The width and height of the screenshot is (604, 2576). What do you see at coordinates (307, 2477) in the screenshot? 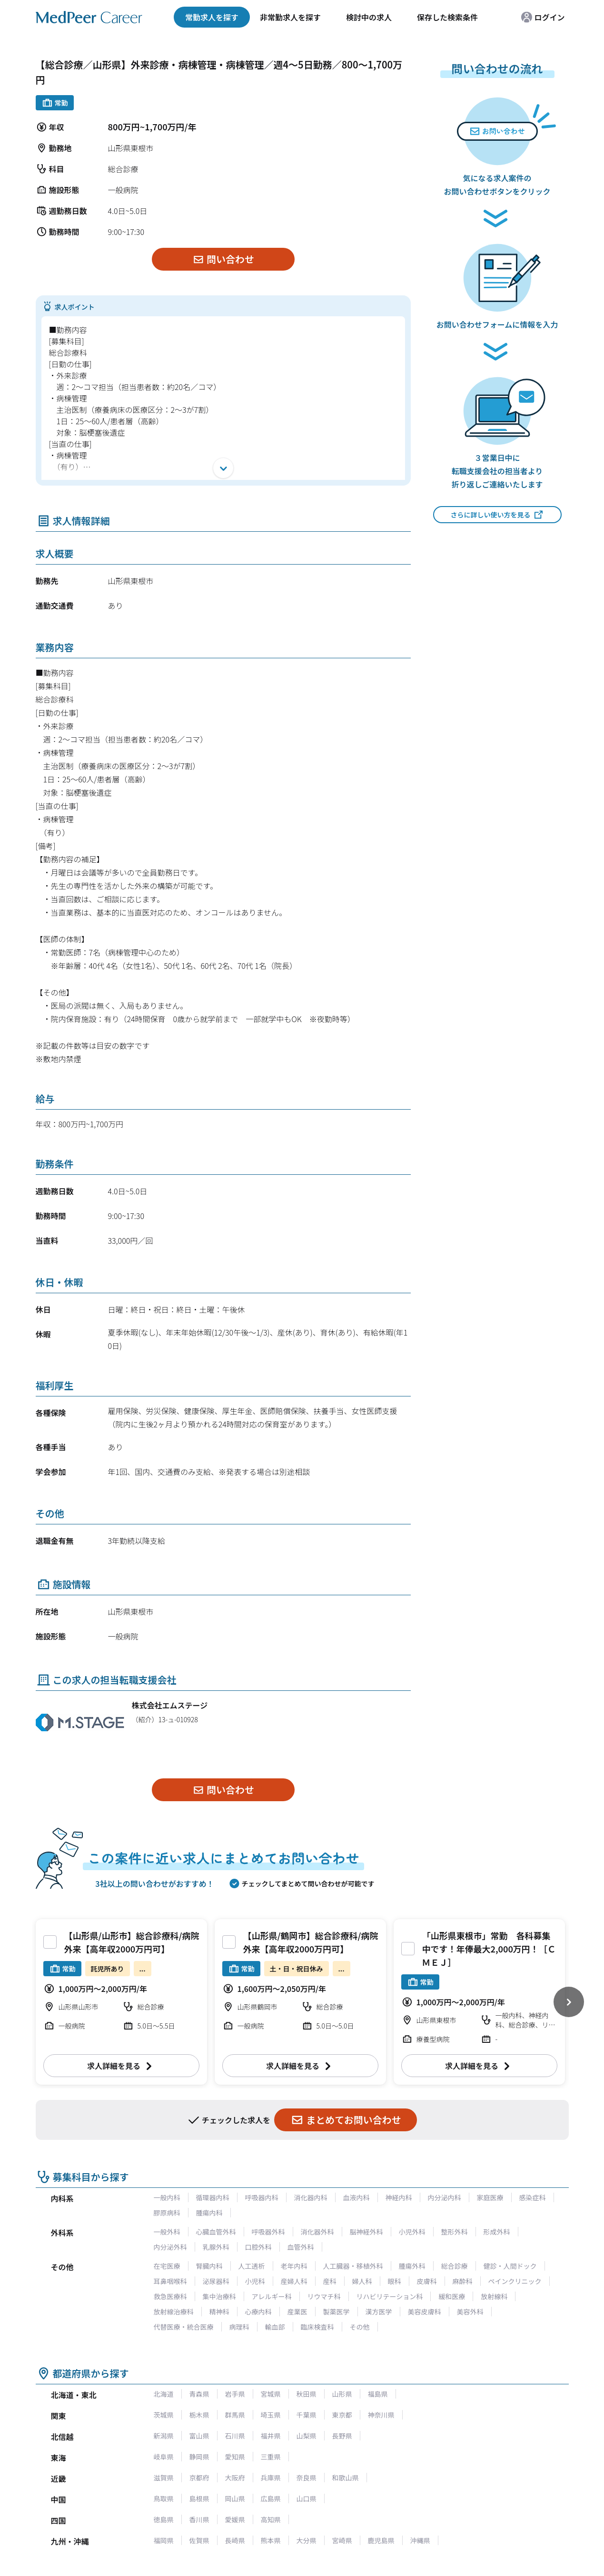
I see `奈良県` at bounding box center [307, 2477].